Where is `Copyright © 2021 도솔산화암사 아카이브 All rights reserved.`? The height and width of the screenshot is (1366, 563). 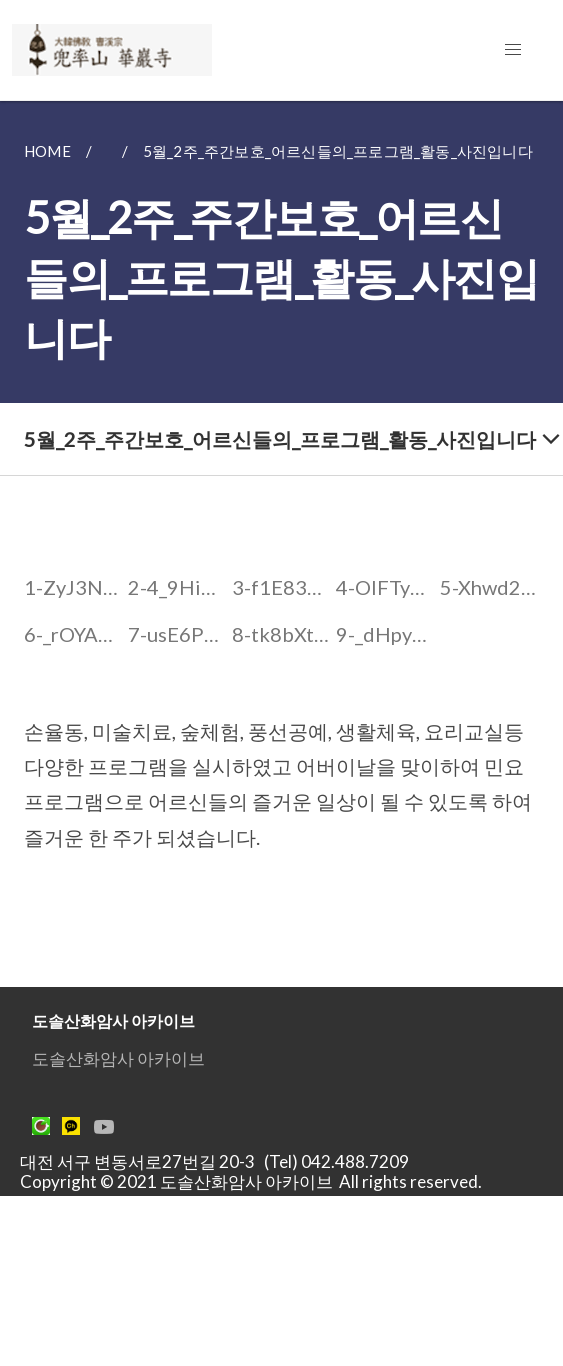
Copyright © 2021 도솔산화암사 아카이브 All rights reserved. is located at coordinates (251, 1181).